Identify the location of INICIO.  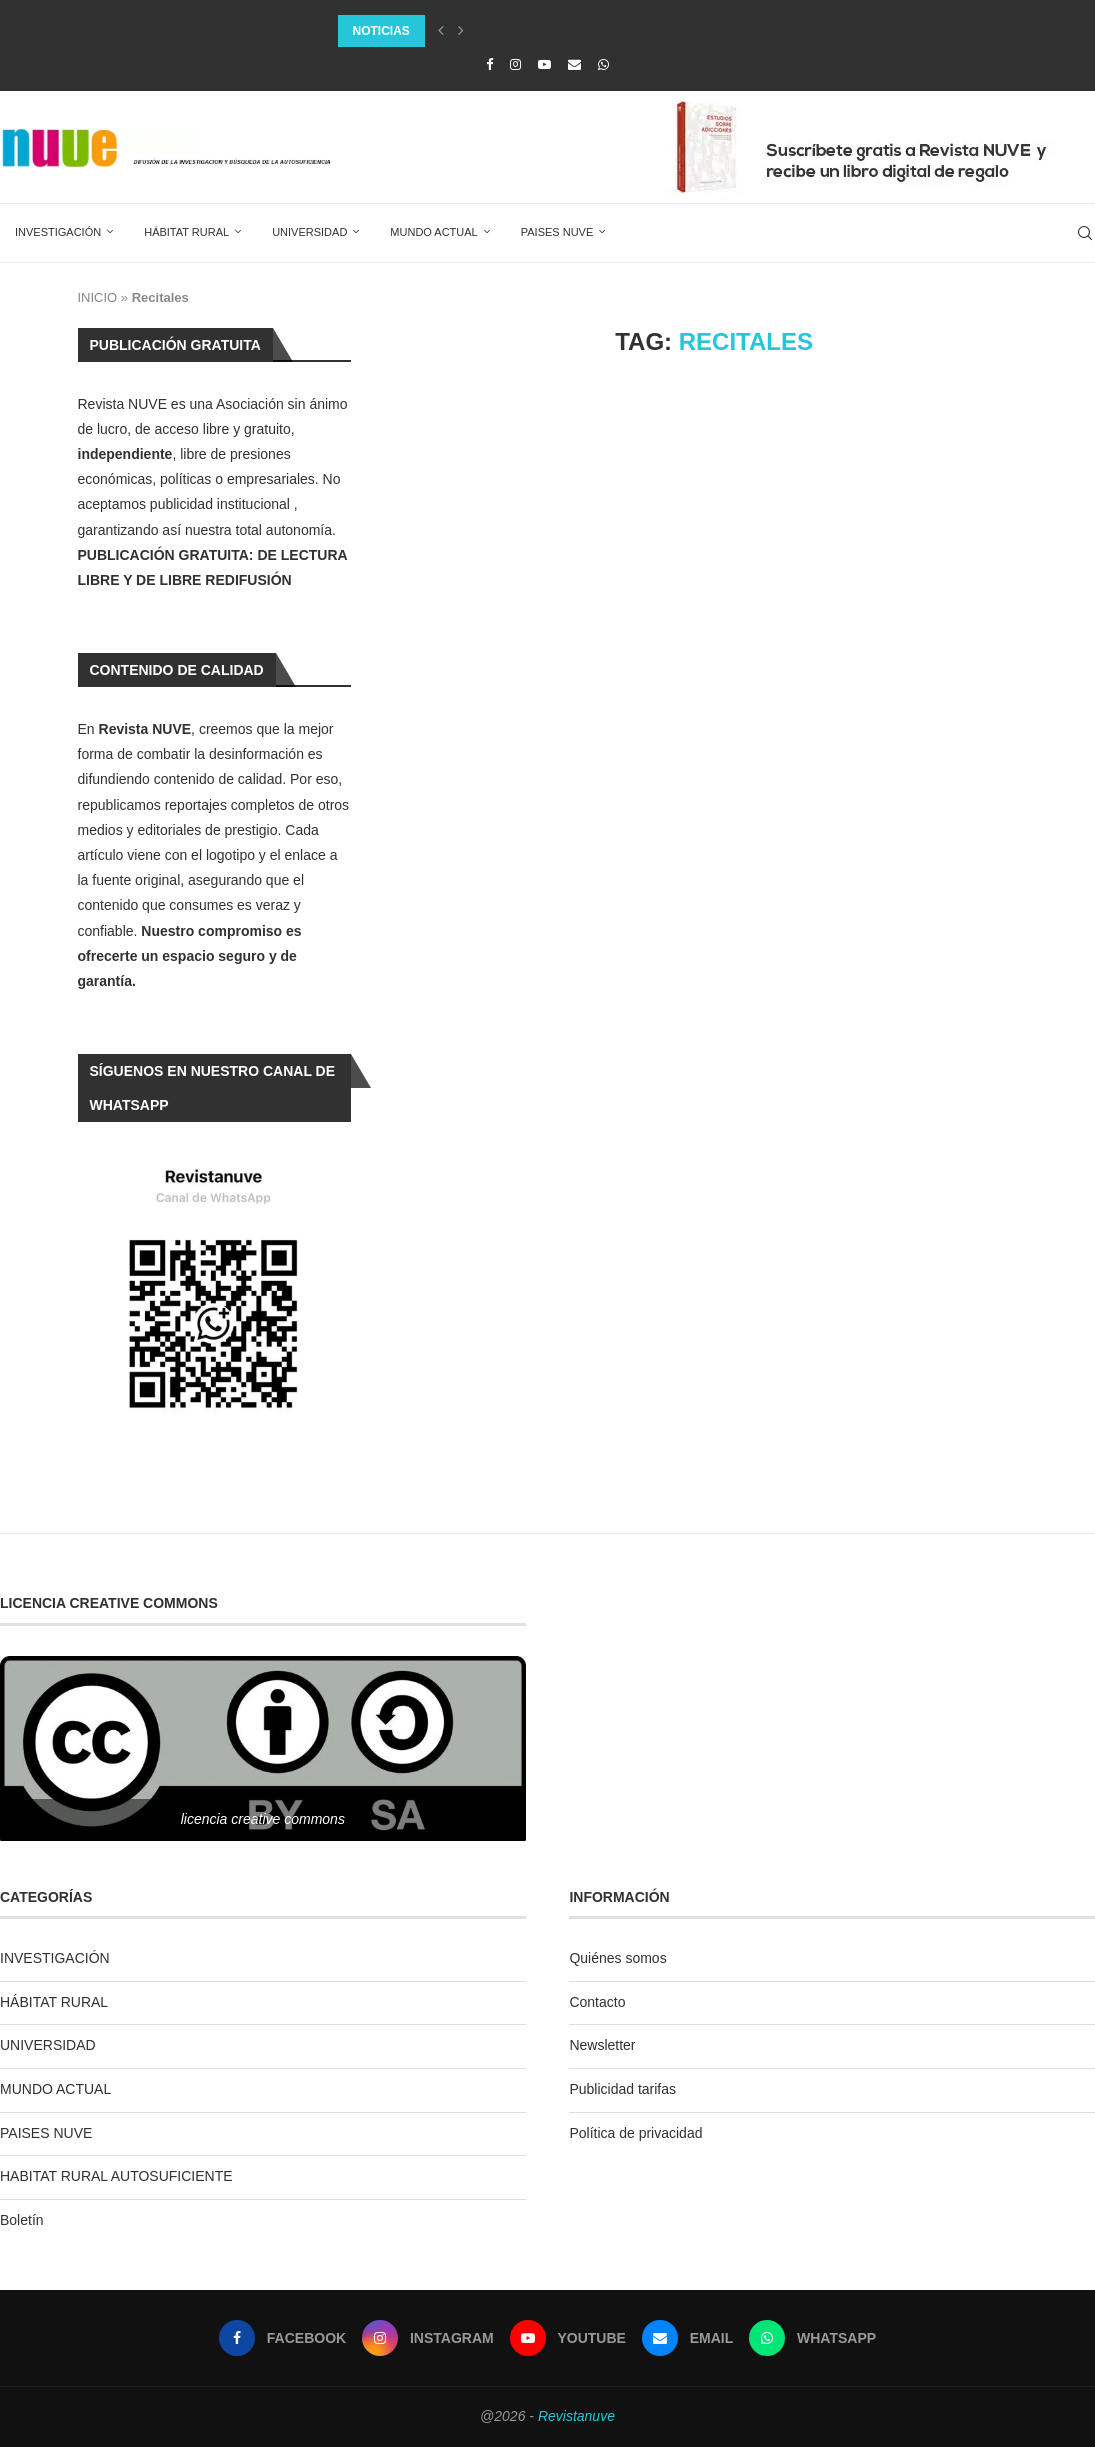
(98, 297).